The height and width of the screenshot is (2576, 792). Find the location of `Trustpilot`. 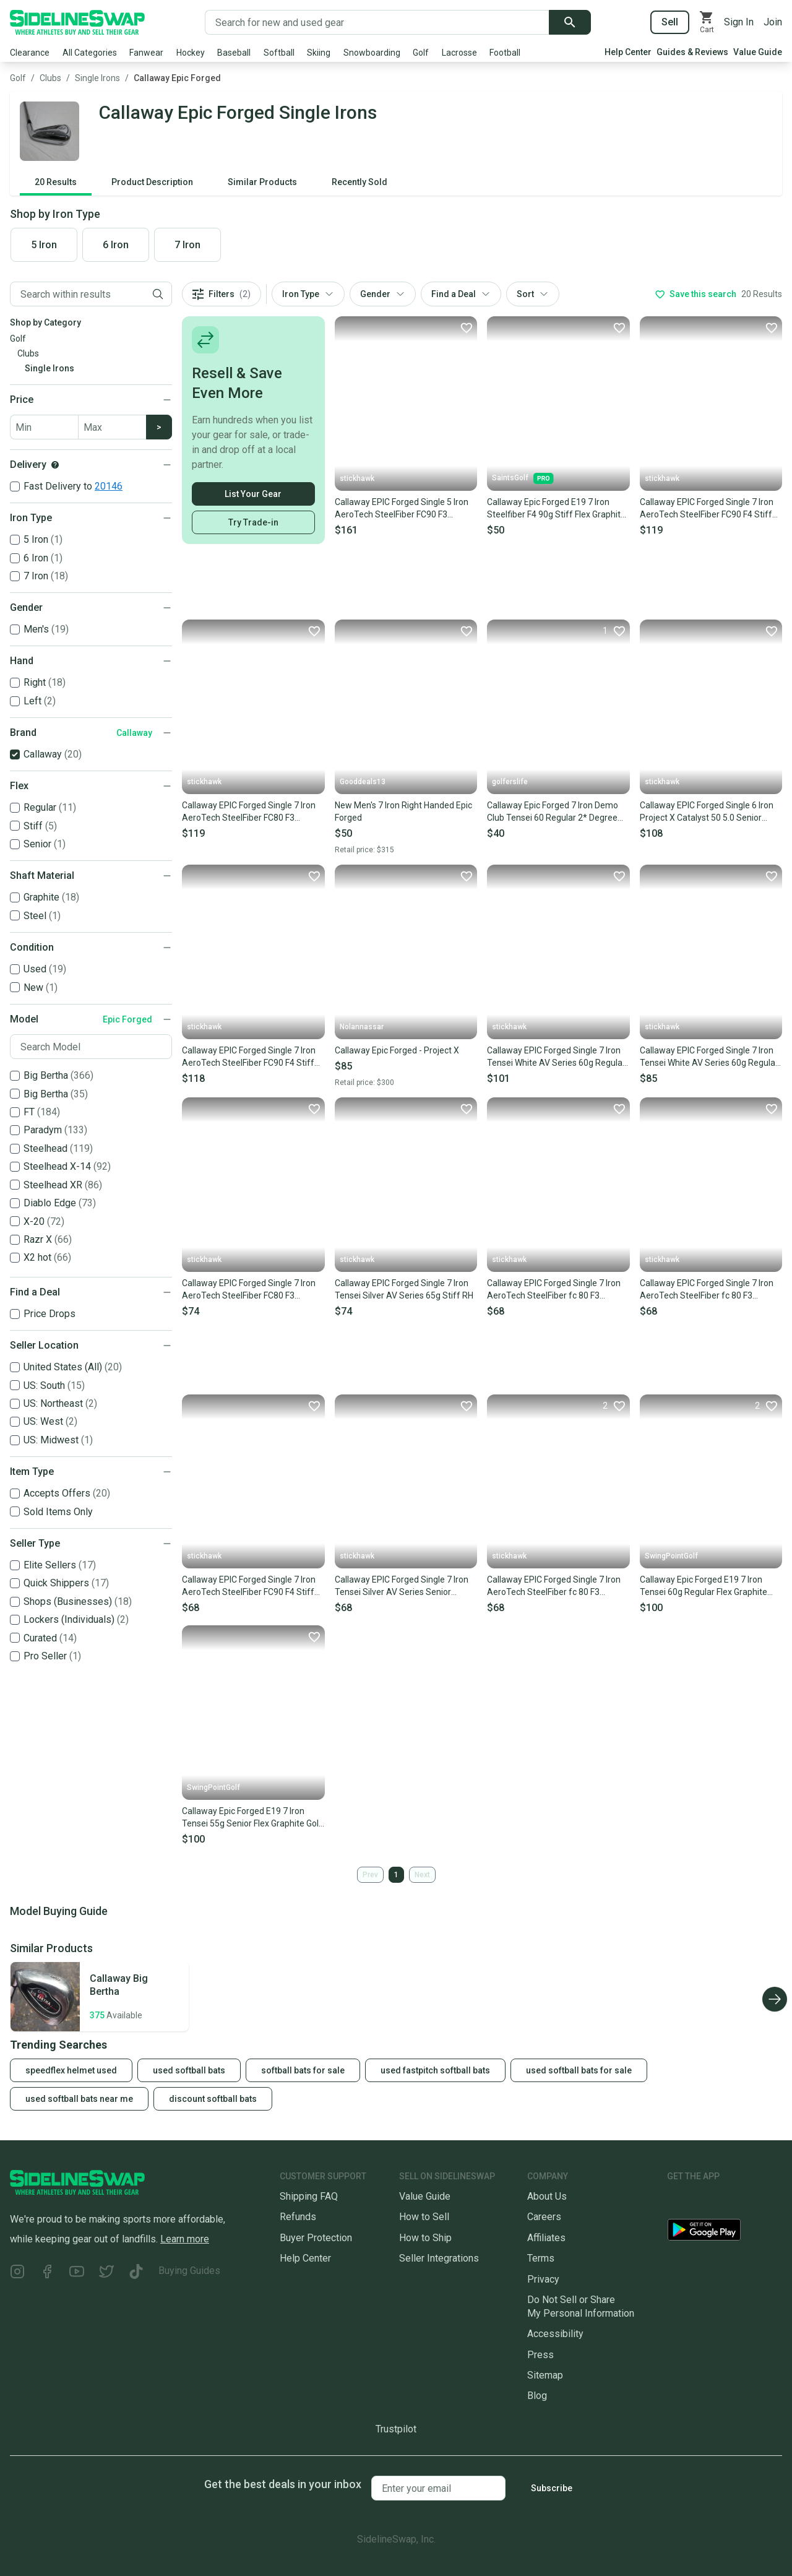

Trustpilot is located at coordinates (396, 2429).